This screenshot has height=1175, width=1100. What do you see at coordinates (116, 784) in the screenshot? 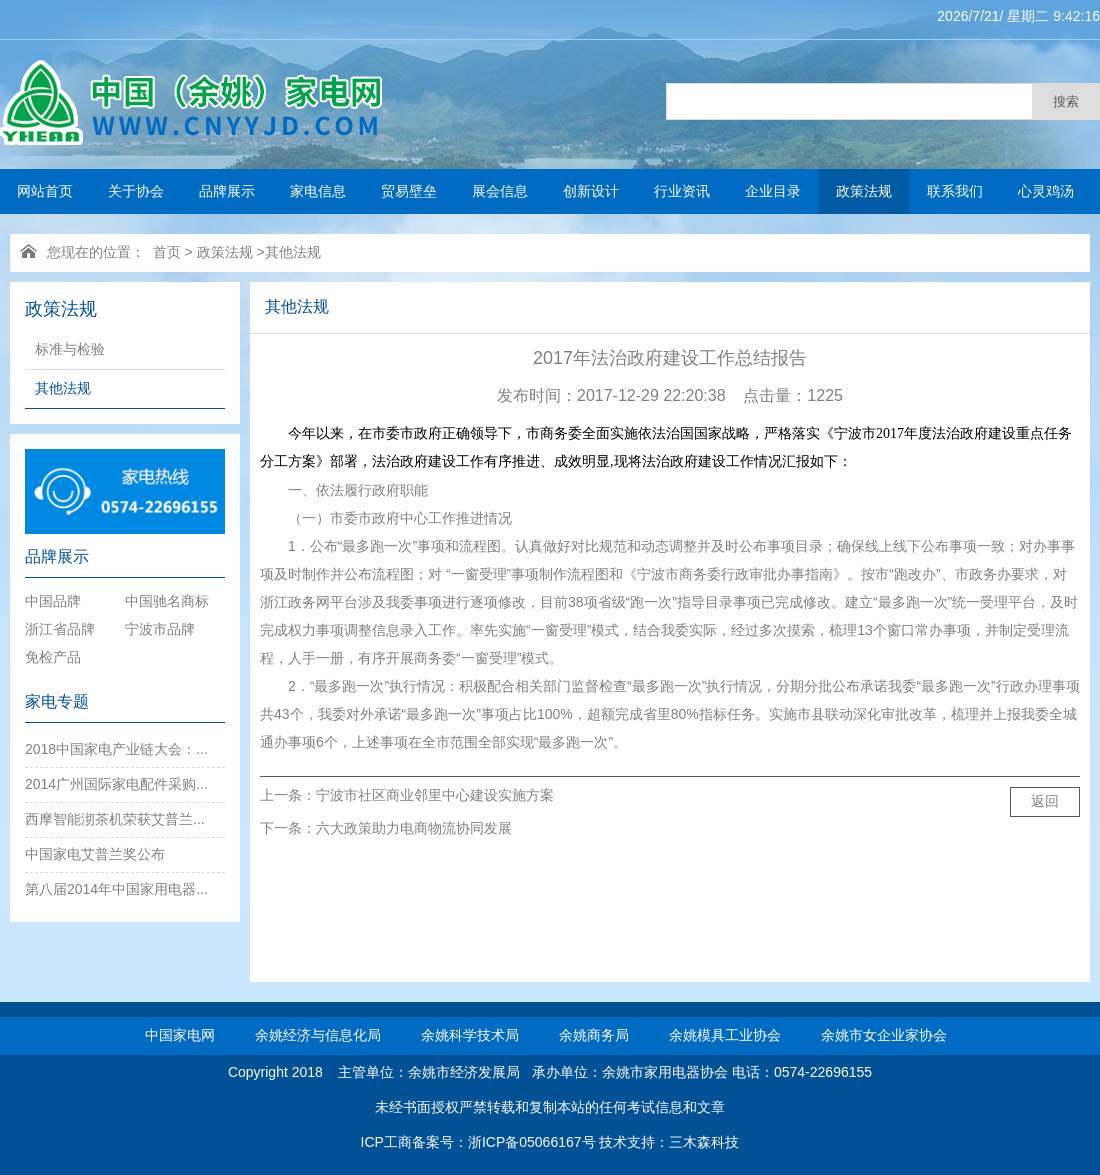
I see `2014广州国际家电配件采购...` at bounding box center [116, 784].